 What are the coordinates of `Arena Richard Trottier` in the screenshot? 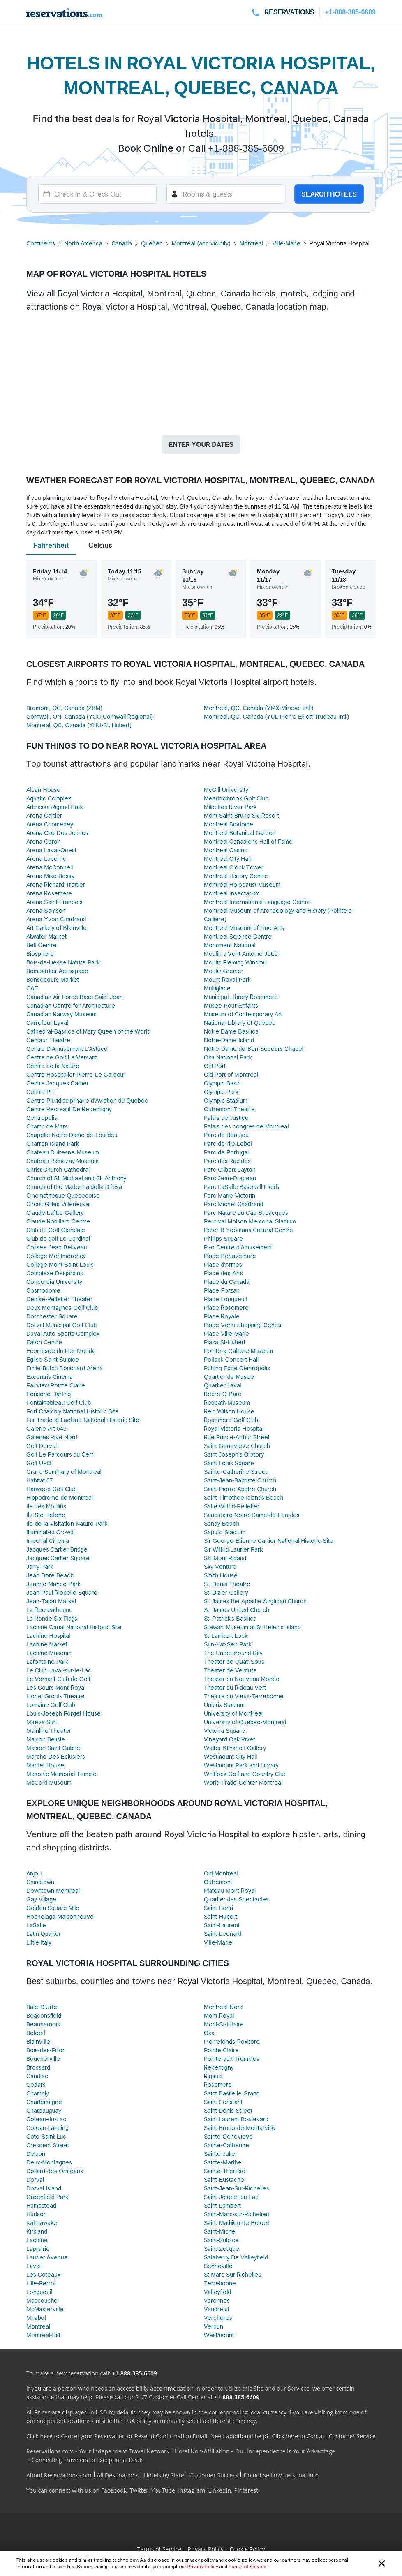 It's located at (55, 884).